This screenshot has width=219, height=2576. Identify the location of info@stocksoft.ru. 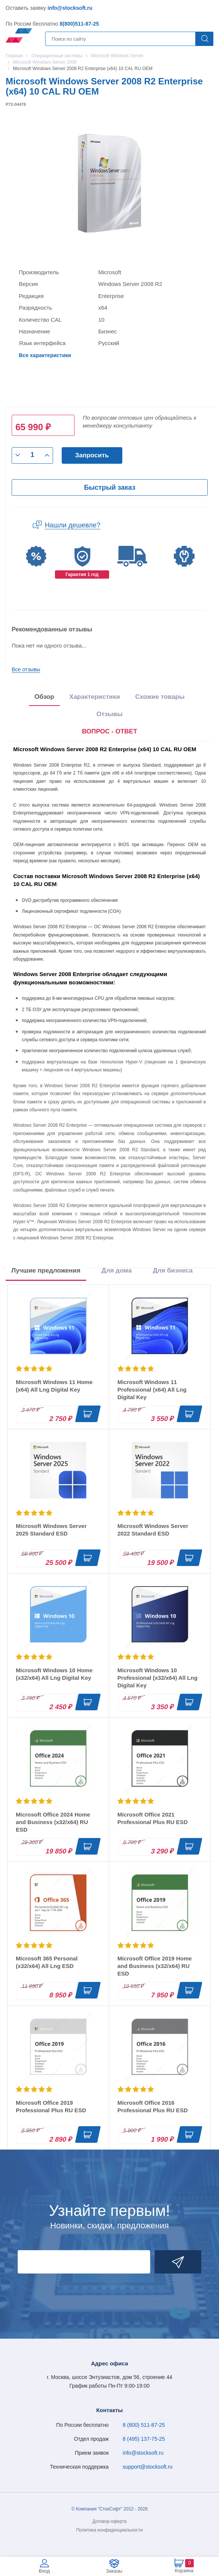
(69, 8).